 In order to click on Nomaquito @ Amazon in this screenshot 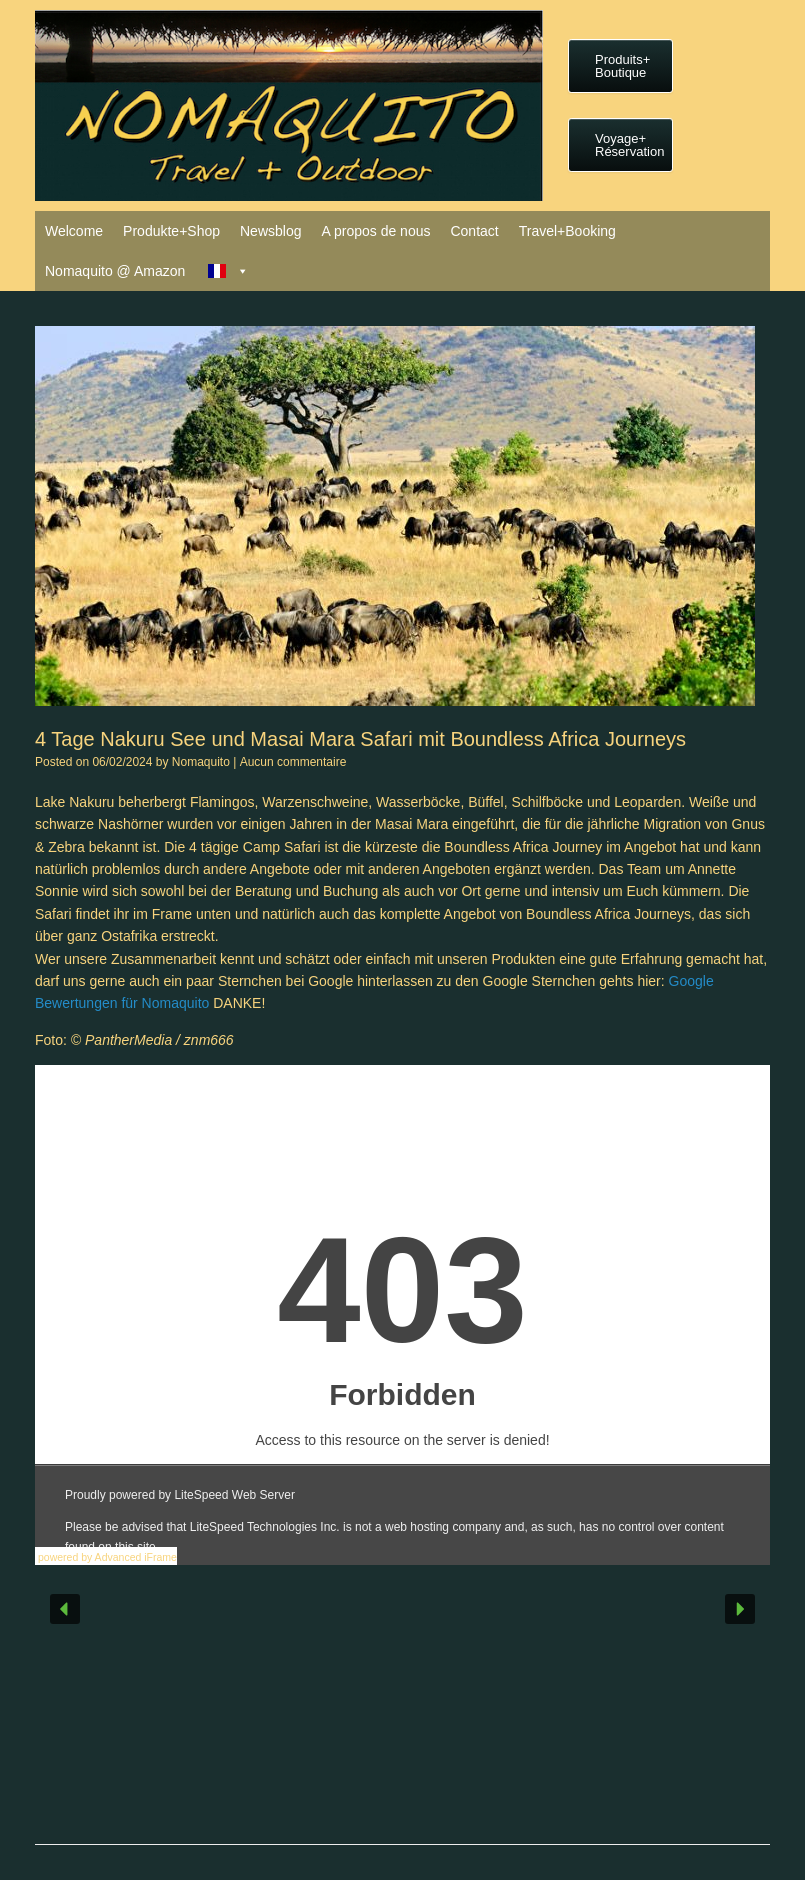, I will do `click(115, 271)`.